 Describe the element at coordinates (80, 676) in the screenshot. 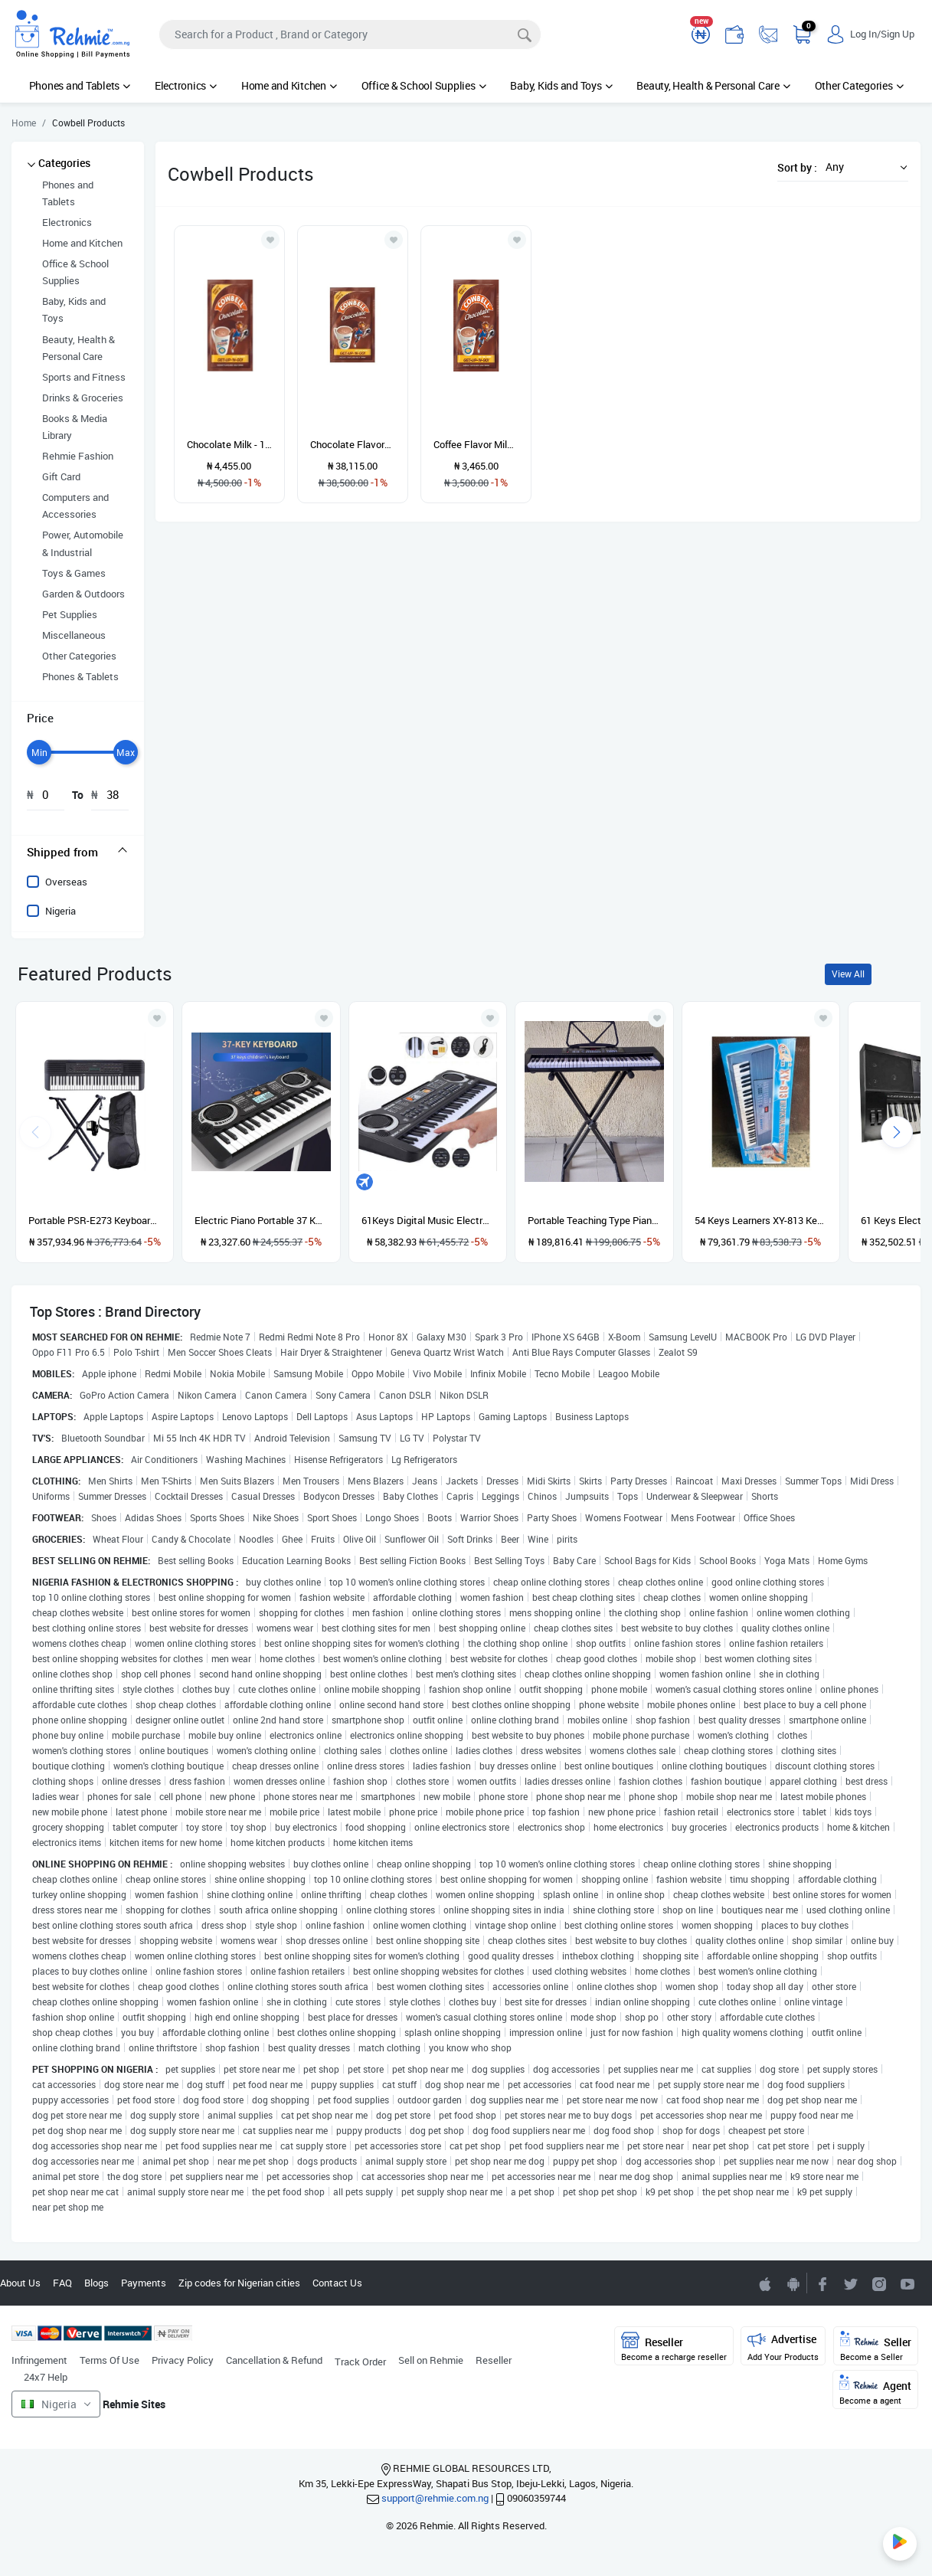

I see `Phones & Tablets` at that location.